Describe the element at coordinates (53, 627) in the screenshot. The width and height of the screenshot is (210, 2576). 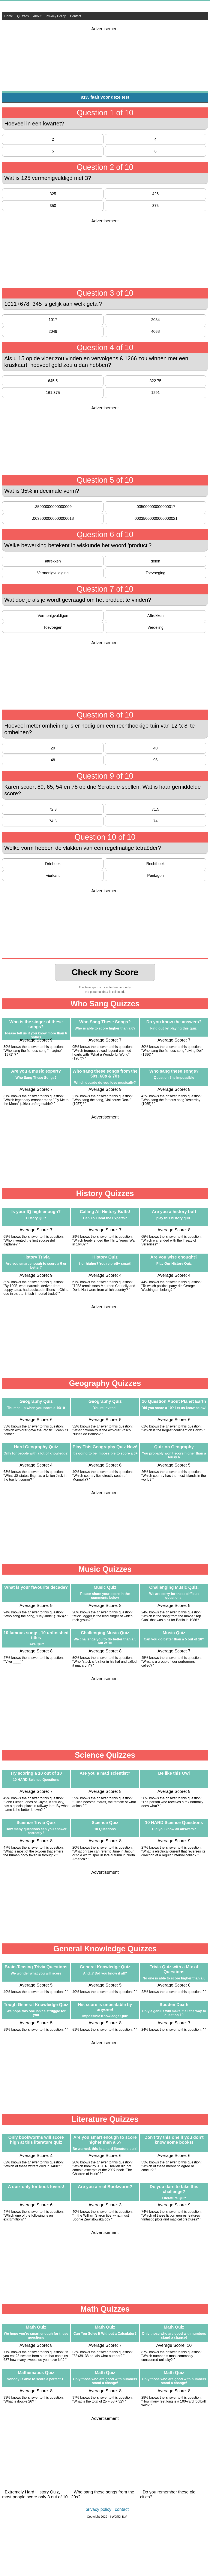
I see `Toevoegen` at that location.